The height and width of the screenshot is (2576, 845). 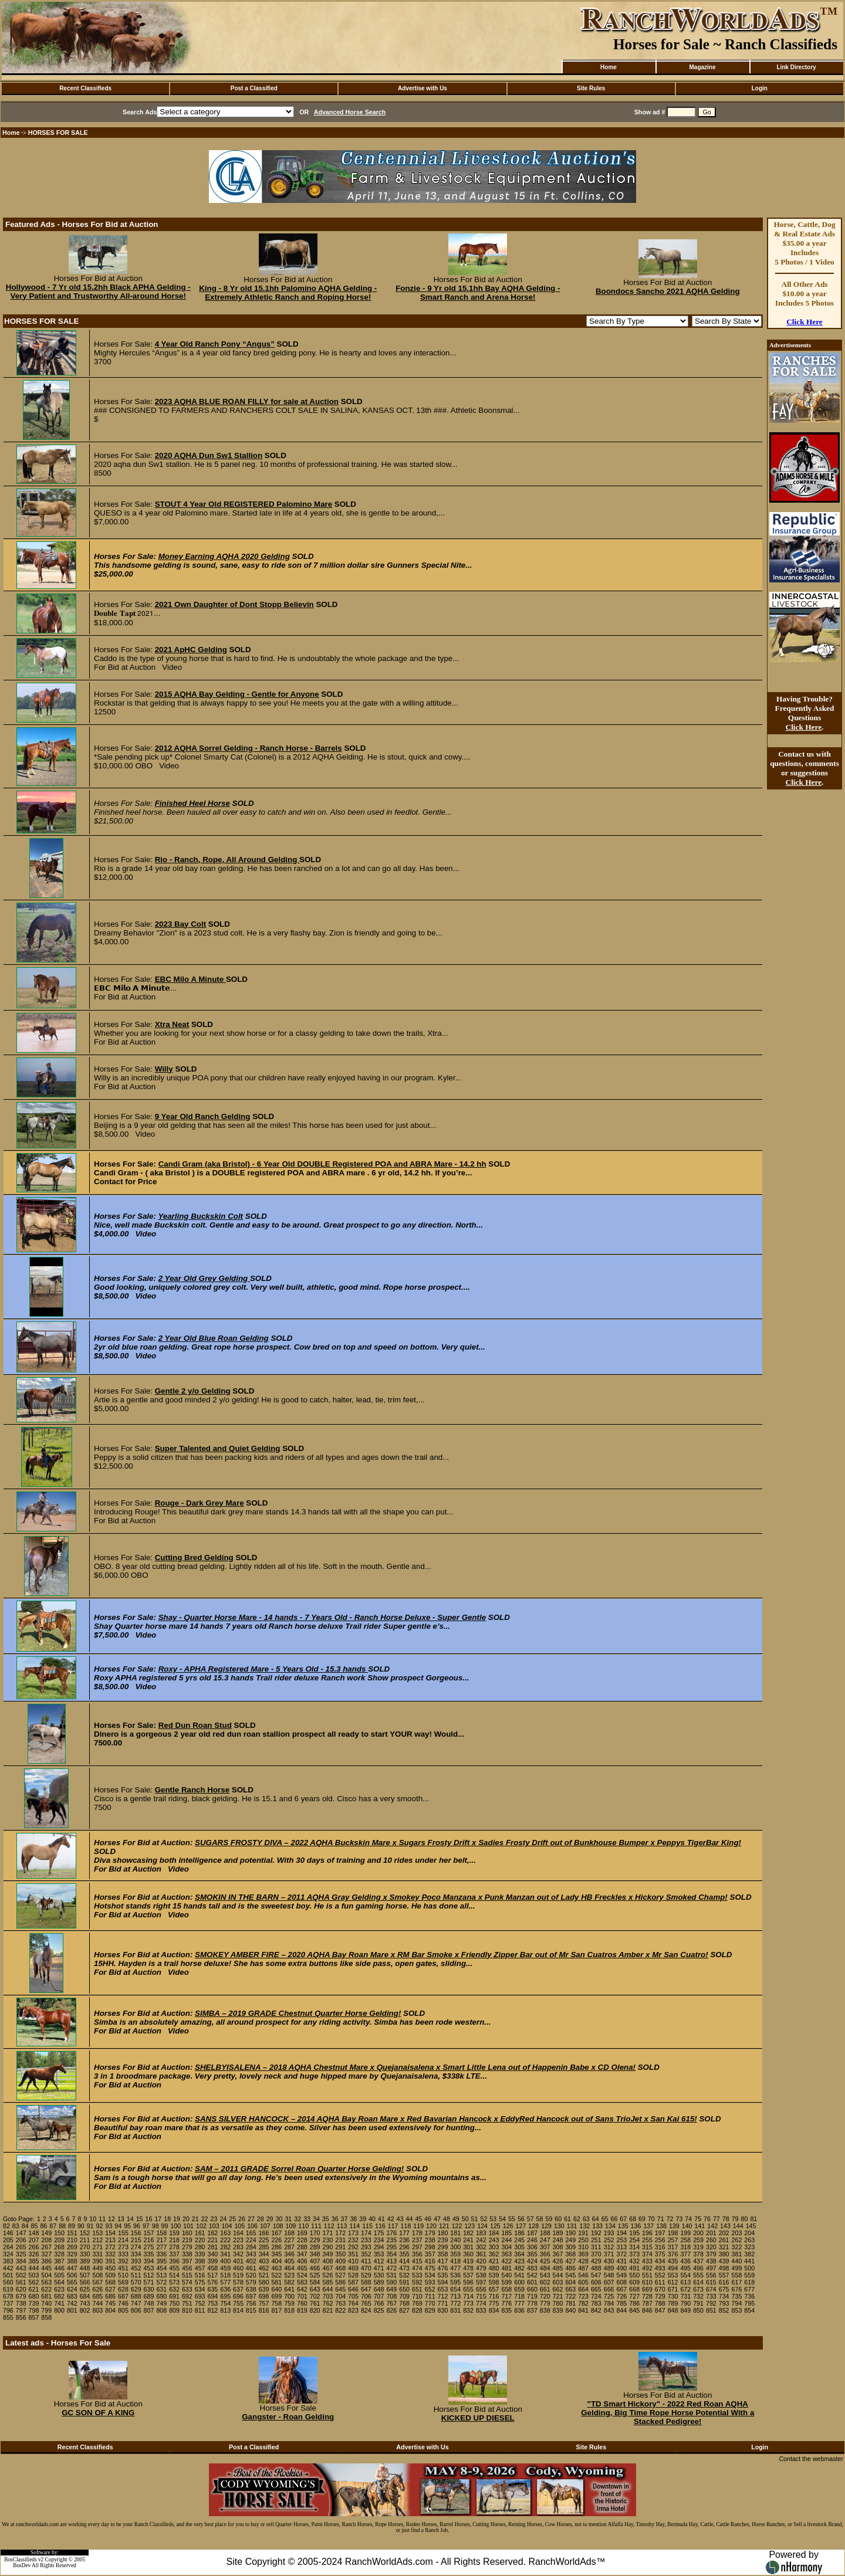 What do you see at coordinates (711, 2246) in the screenshot?
I see `320` at bounding box center [711, 2246].